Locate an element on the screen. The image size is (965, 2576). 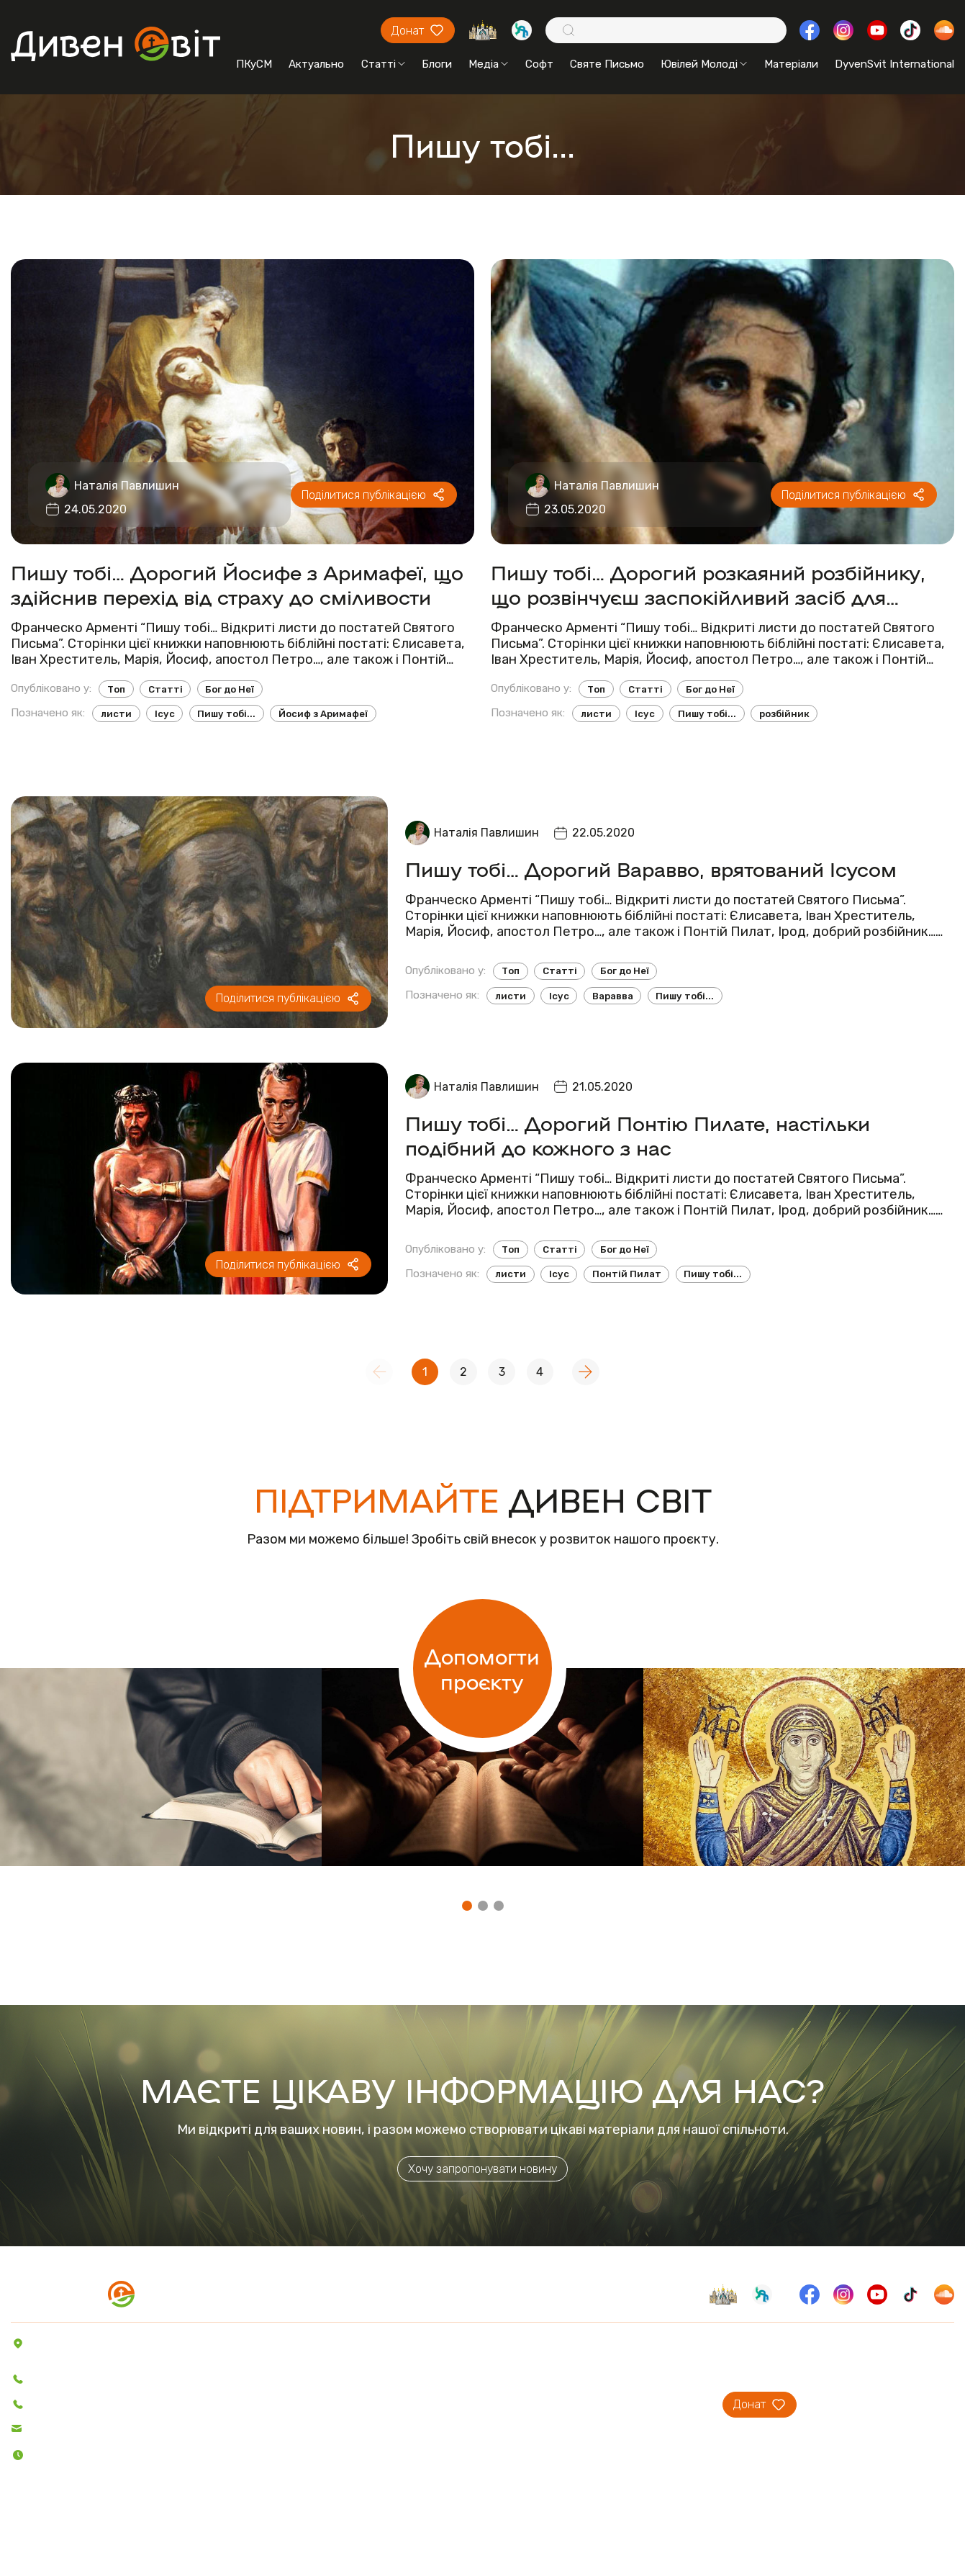
Наталія Павлишин is located at coordinates (126, 485).